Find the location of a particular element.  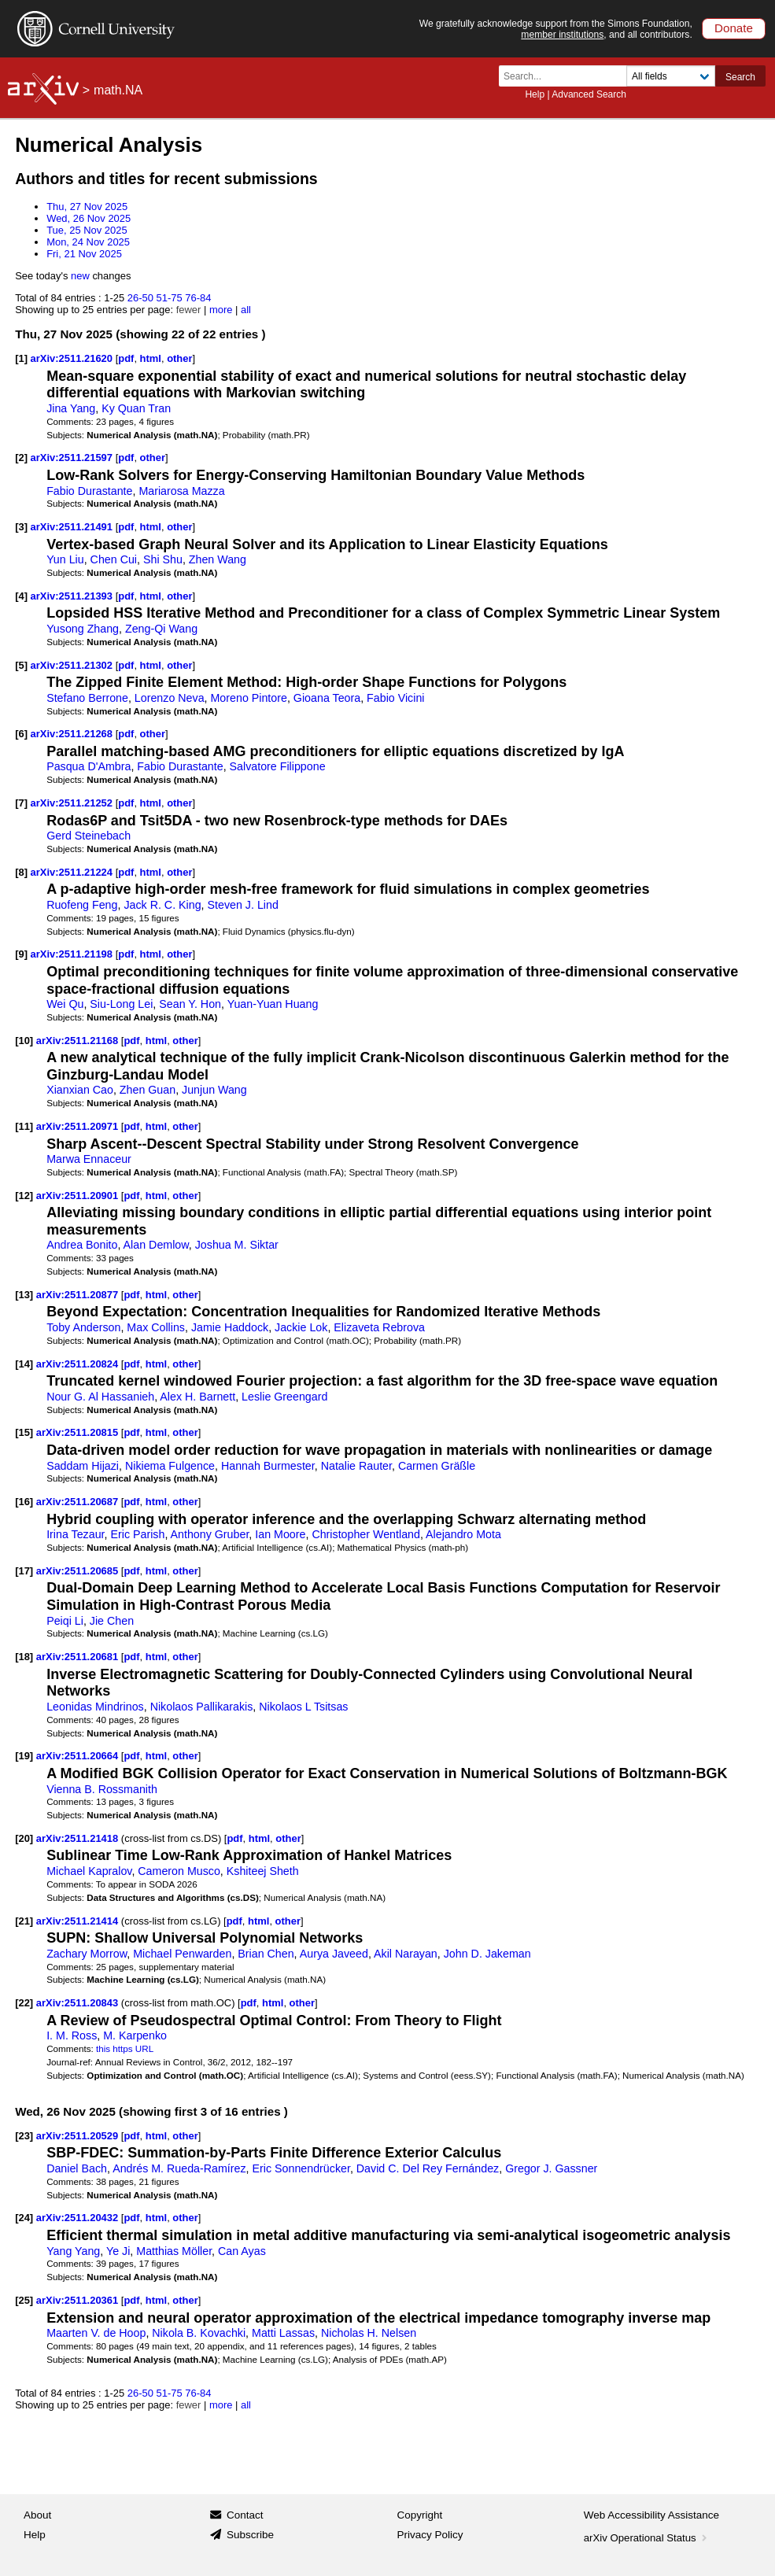

arXiv:2511.21268 is located at coordinates (73, 734).